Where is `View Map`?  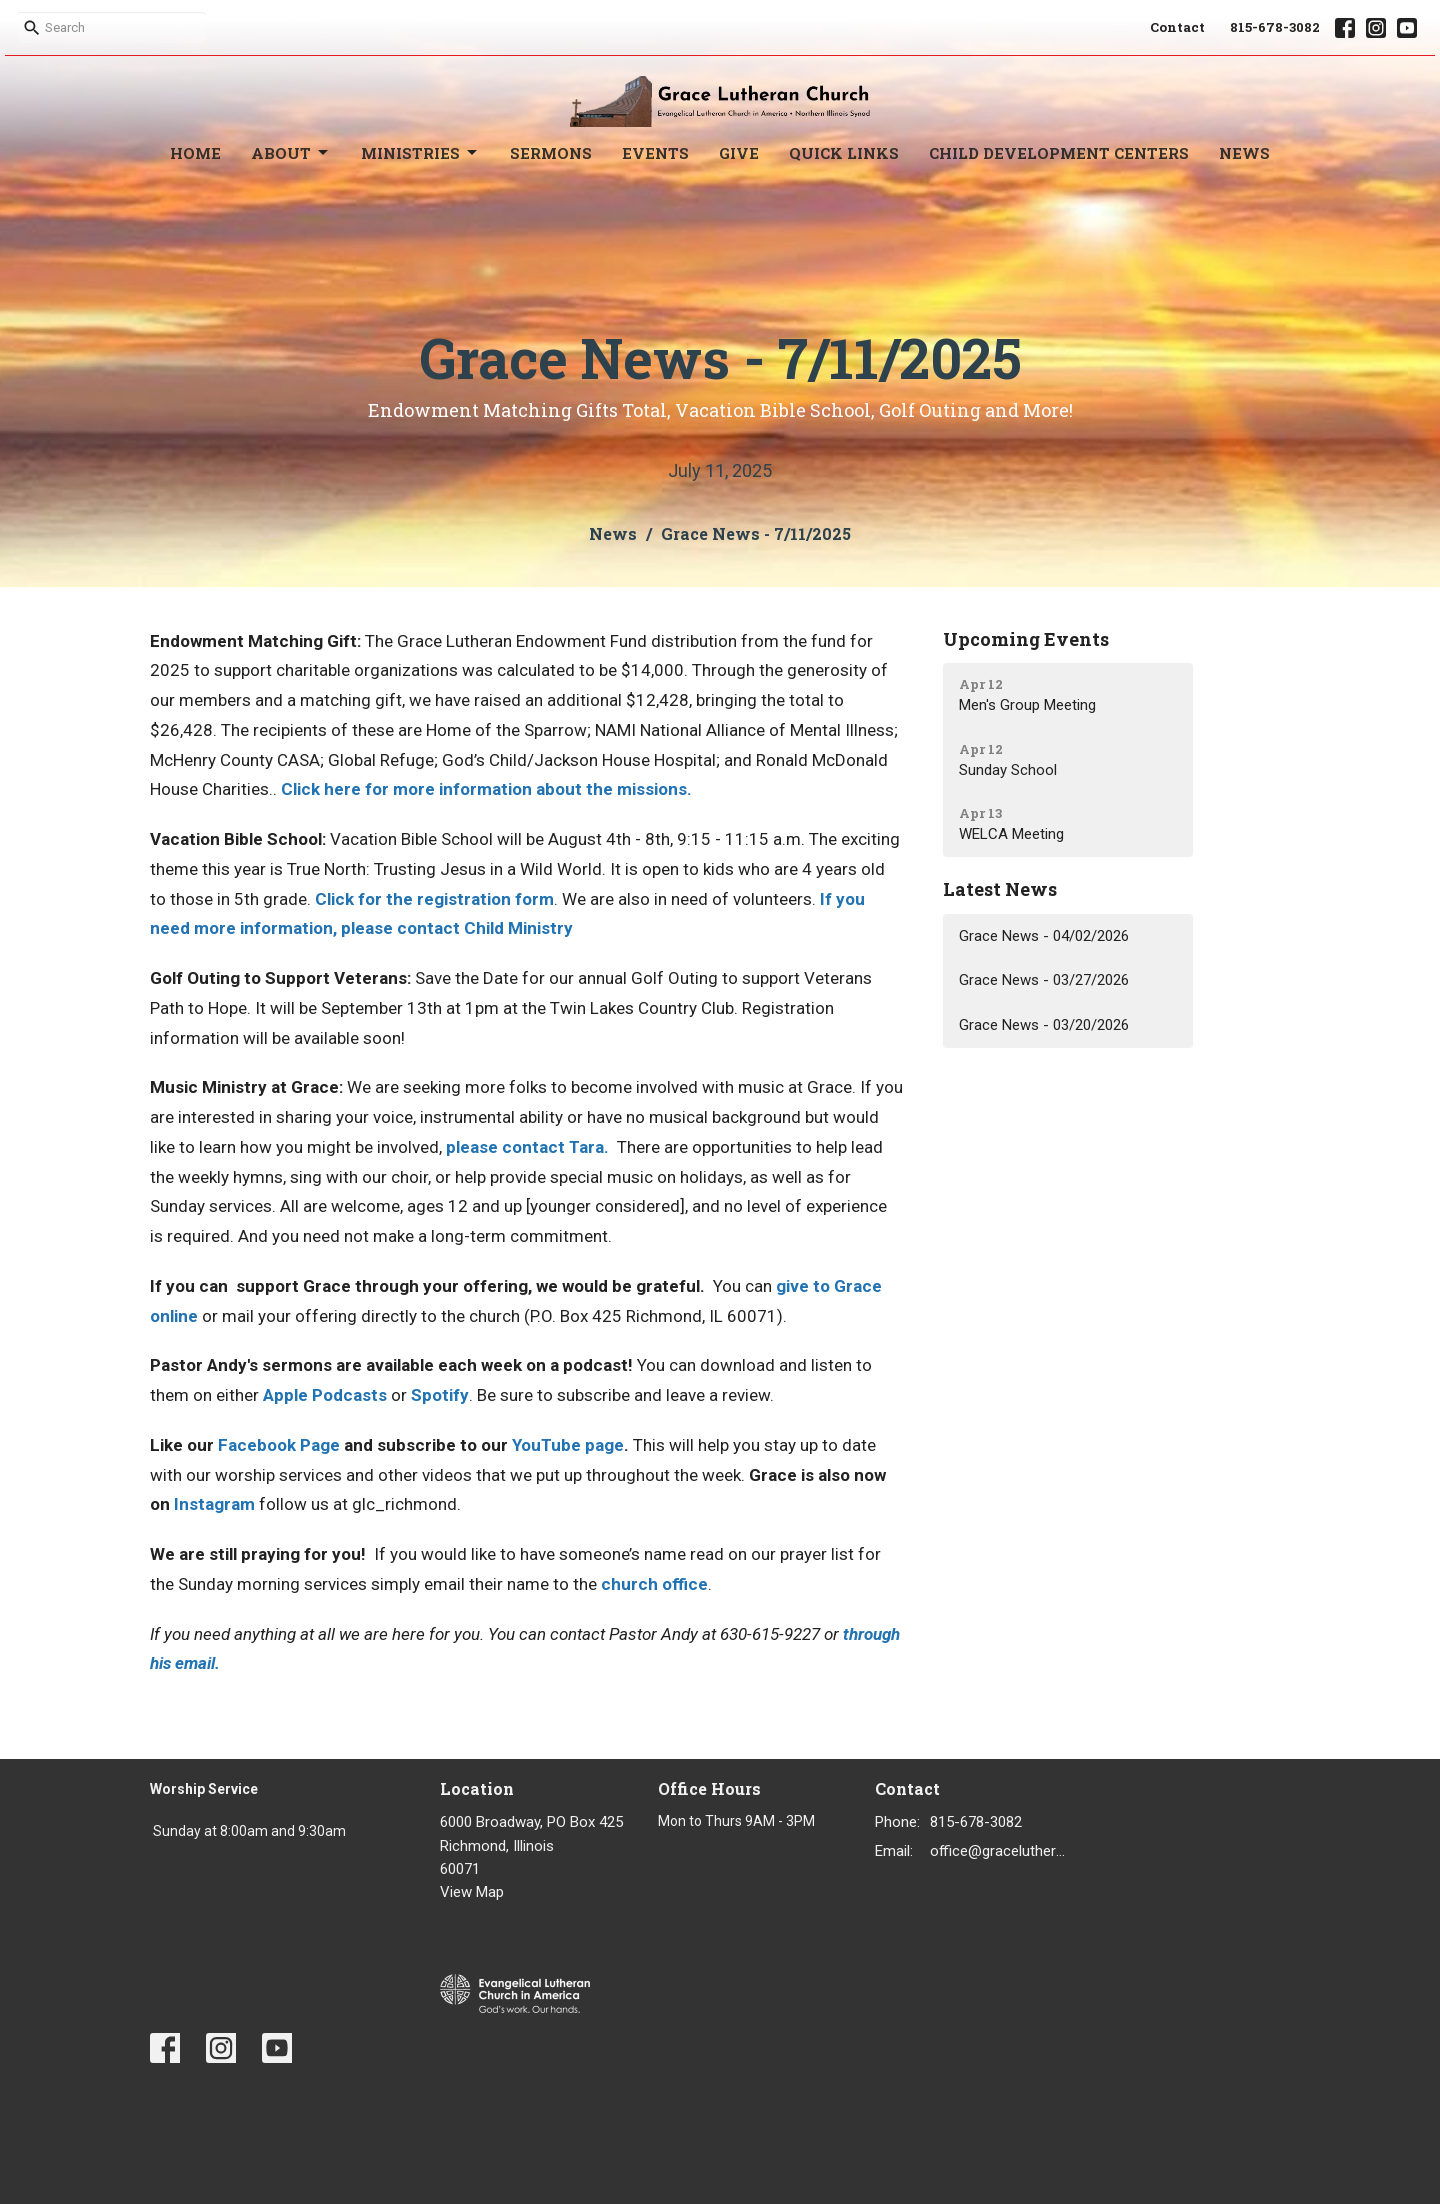 View Map is located at coordinates (472, 1892).